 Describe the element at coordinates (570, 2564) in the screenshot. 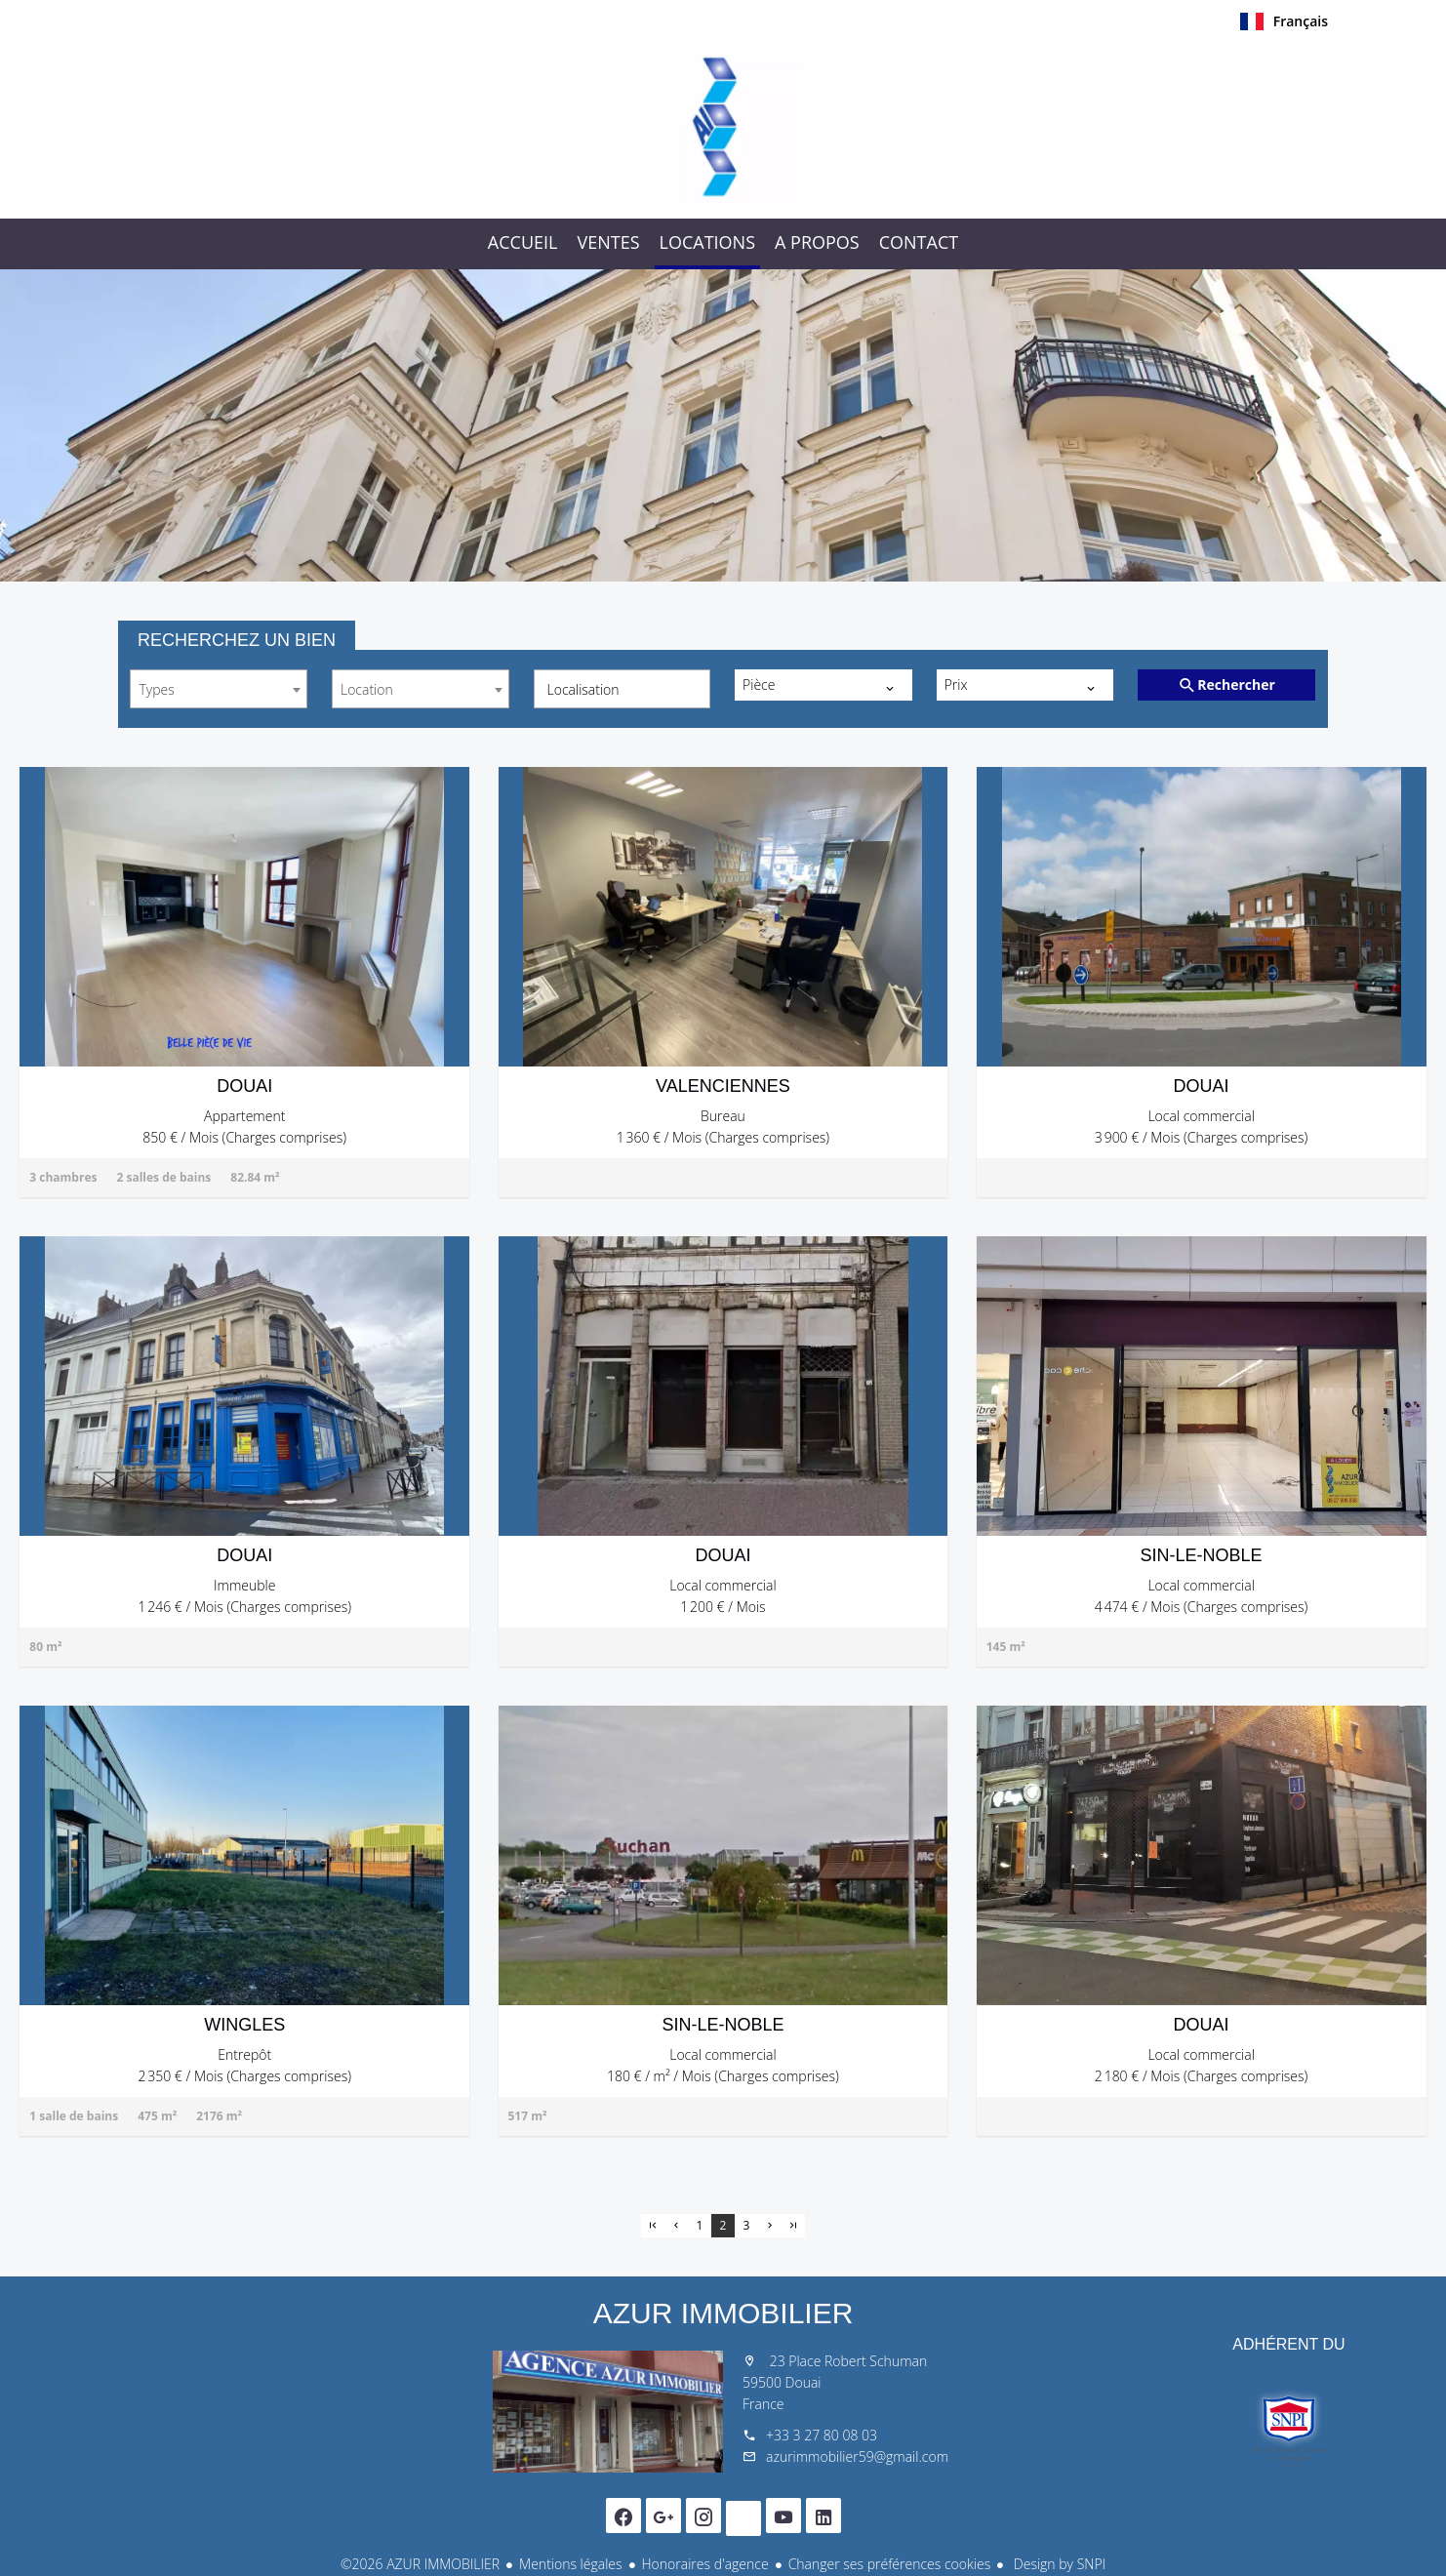

I see `Mentions légales` at that location.